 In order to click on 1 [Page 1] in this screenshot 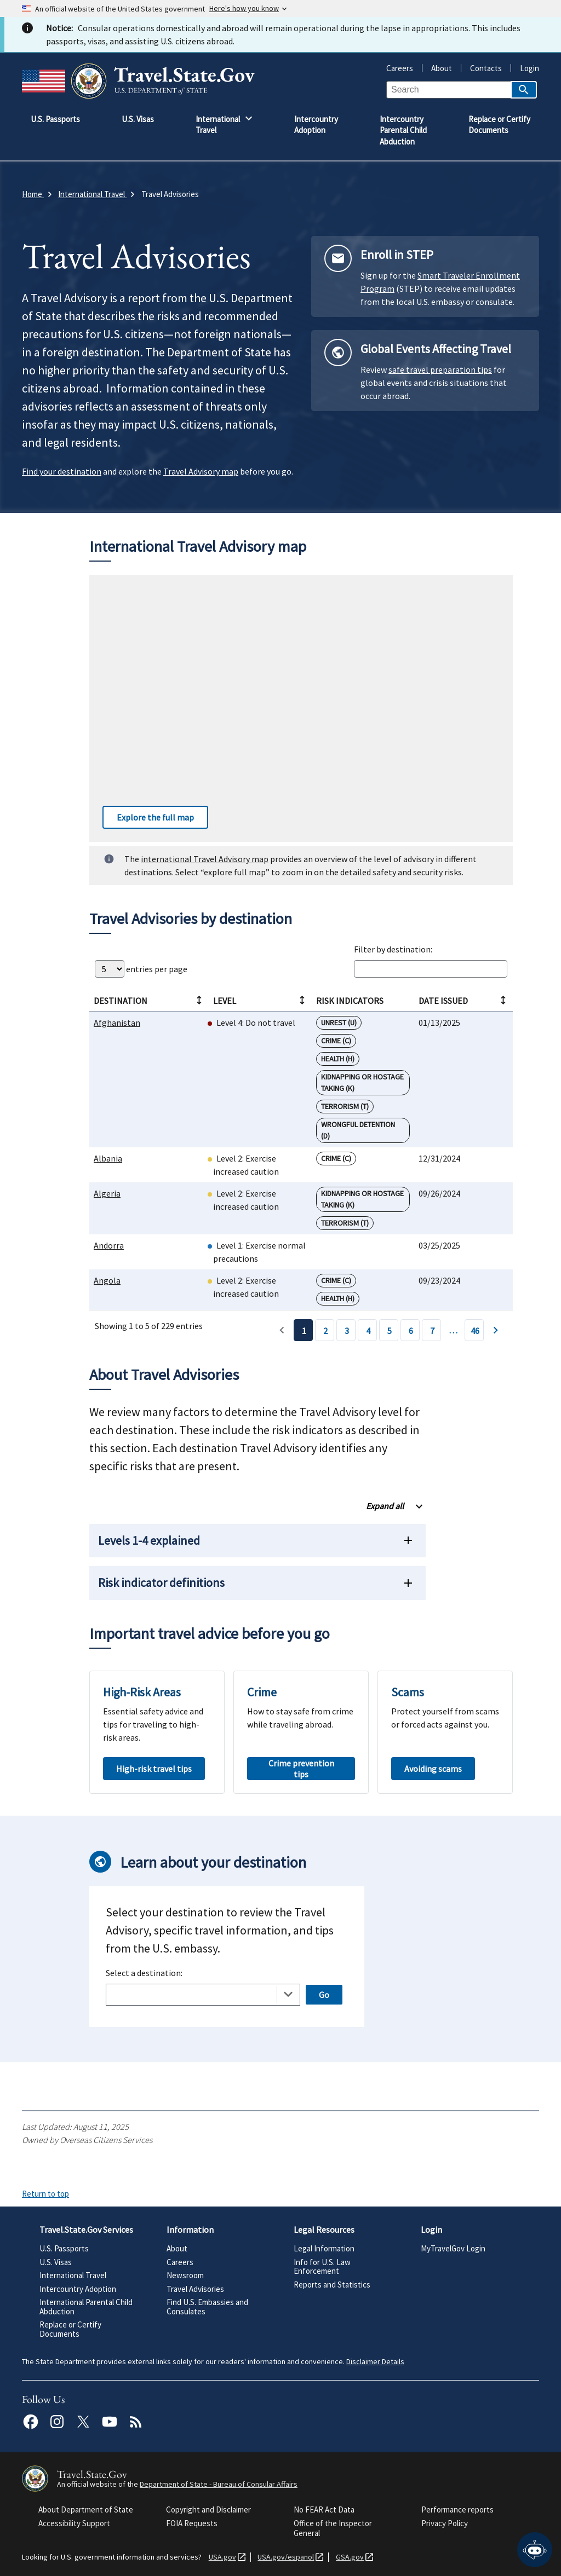, I will do `click(304, 1330)`.